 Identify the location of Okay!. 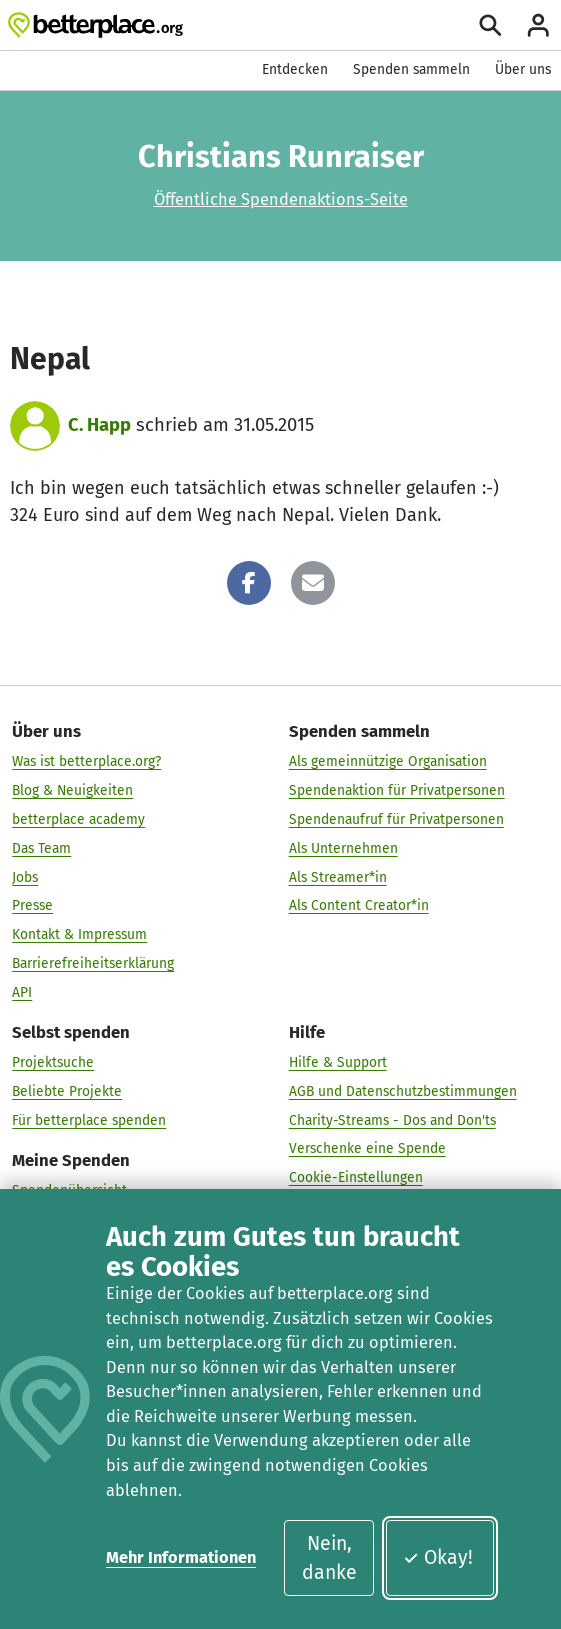
(437, 1557).